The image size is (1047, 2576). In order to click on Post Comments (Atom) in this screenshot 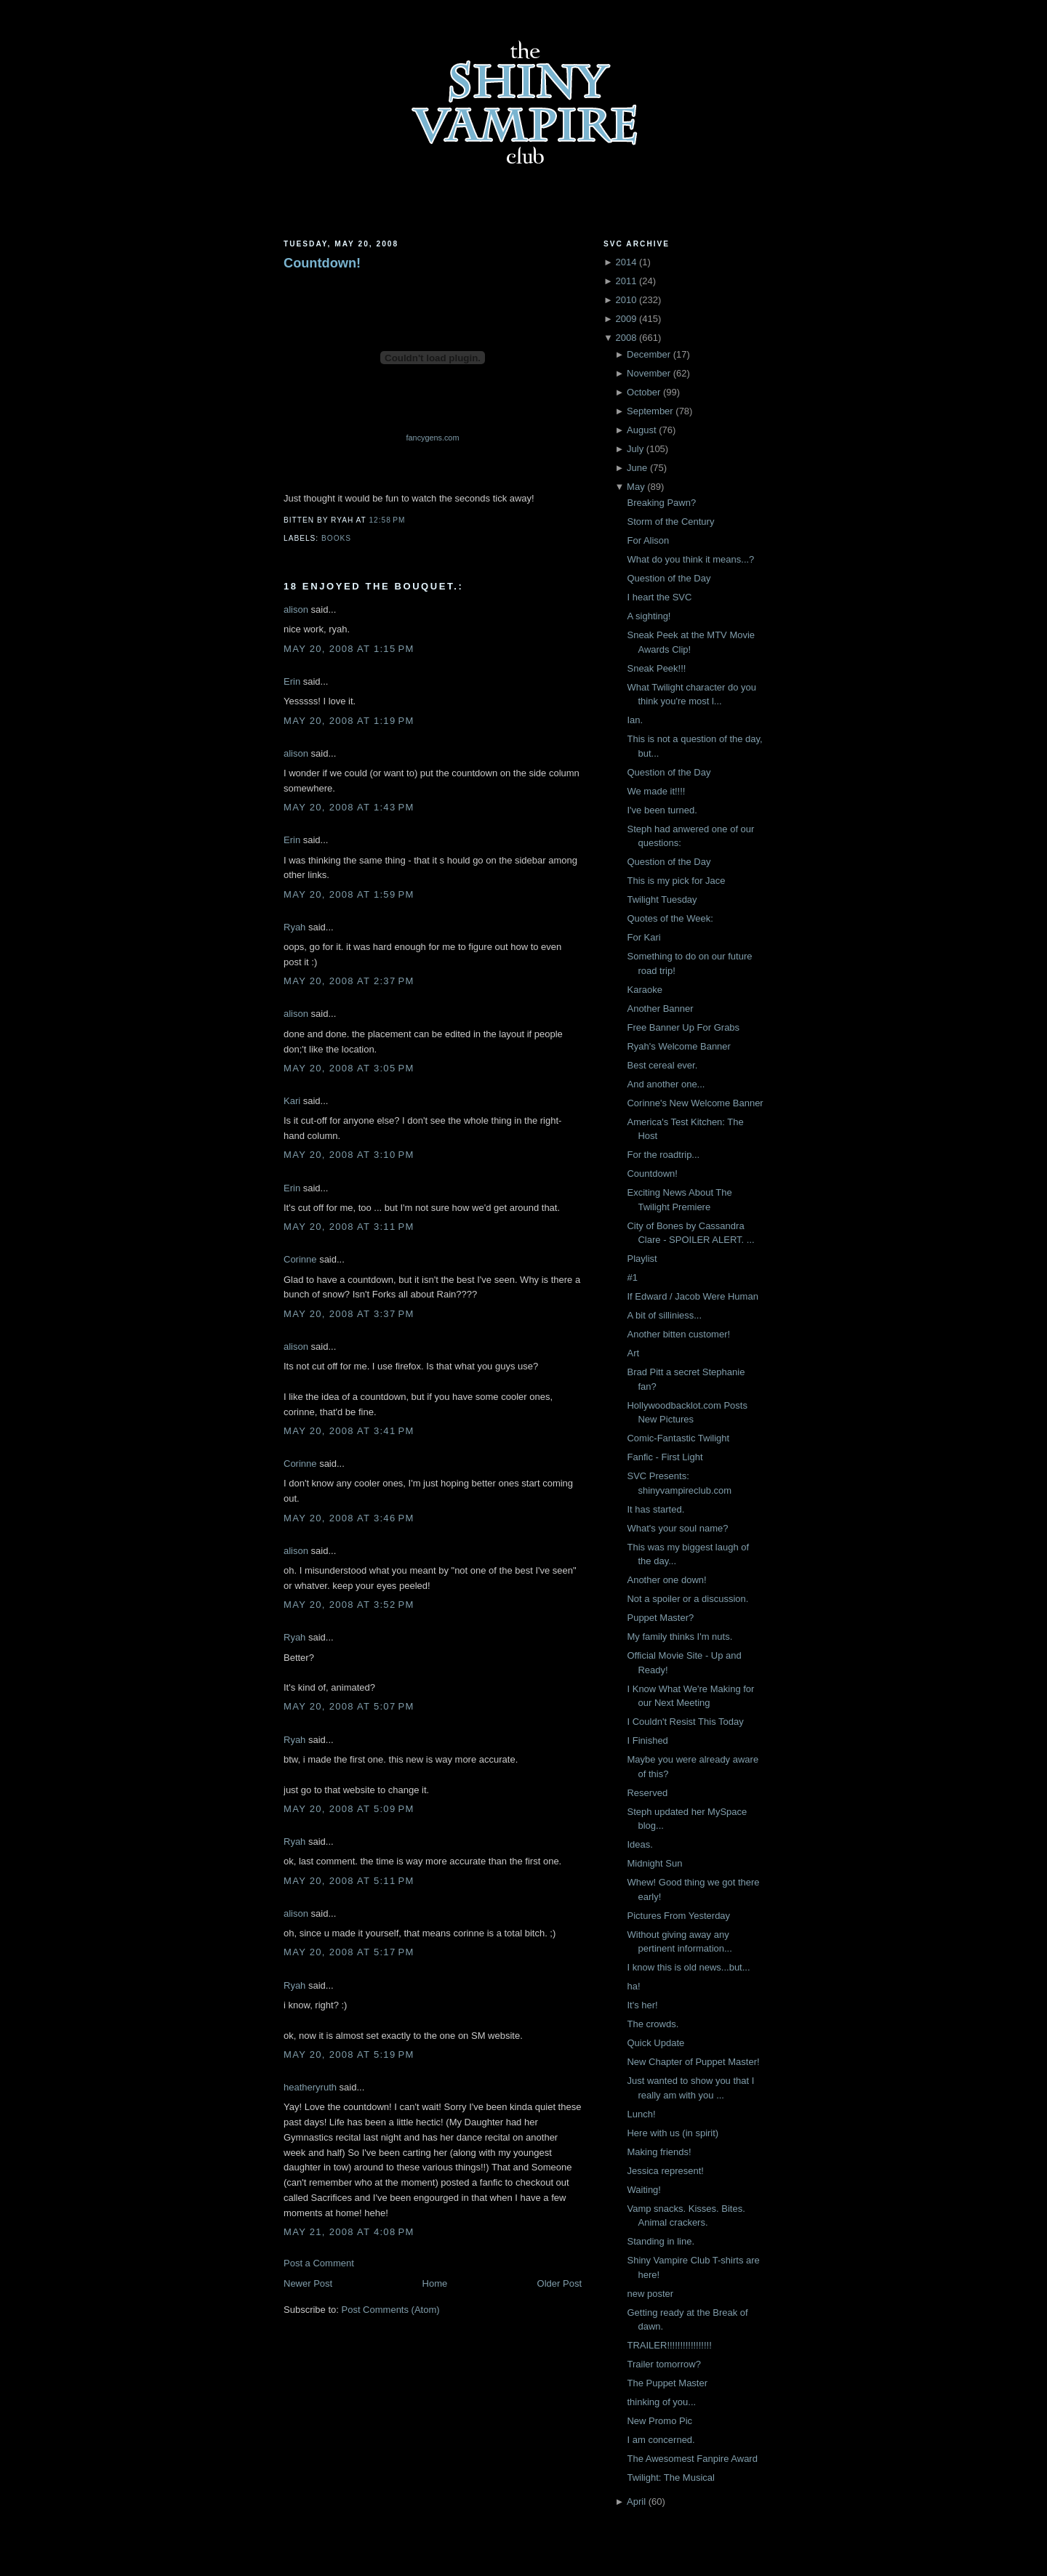, I will do `click(391, 2309)`.